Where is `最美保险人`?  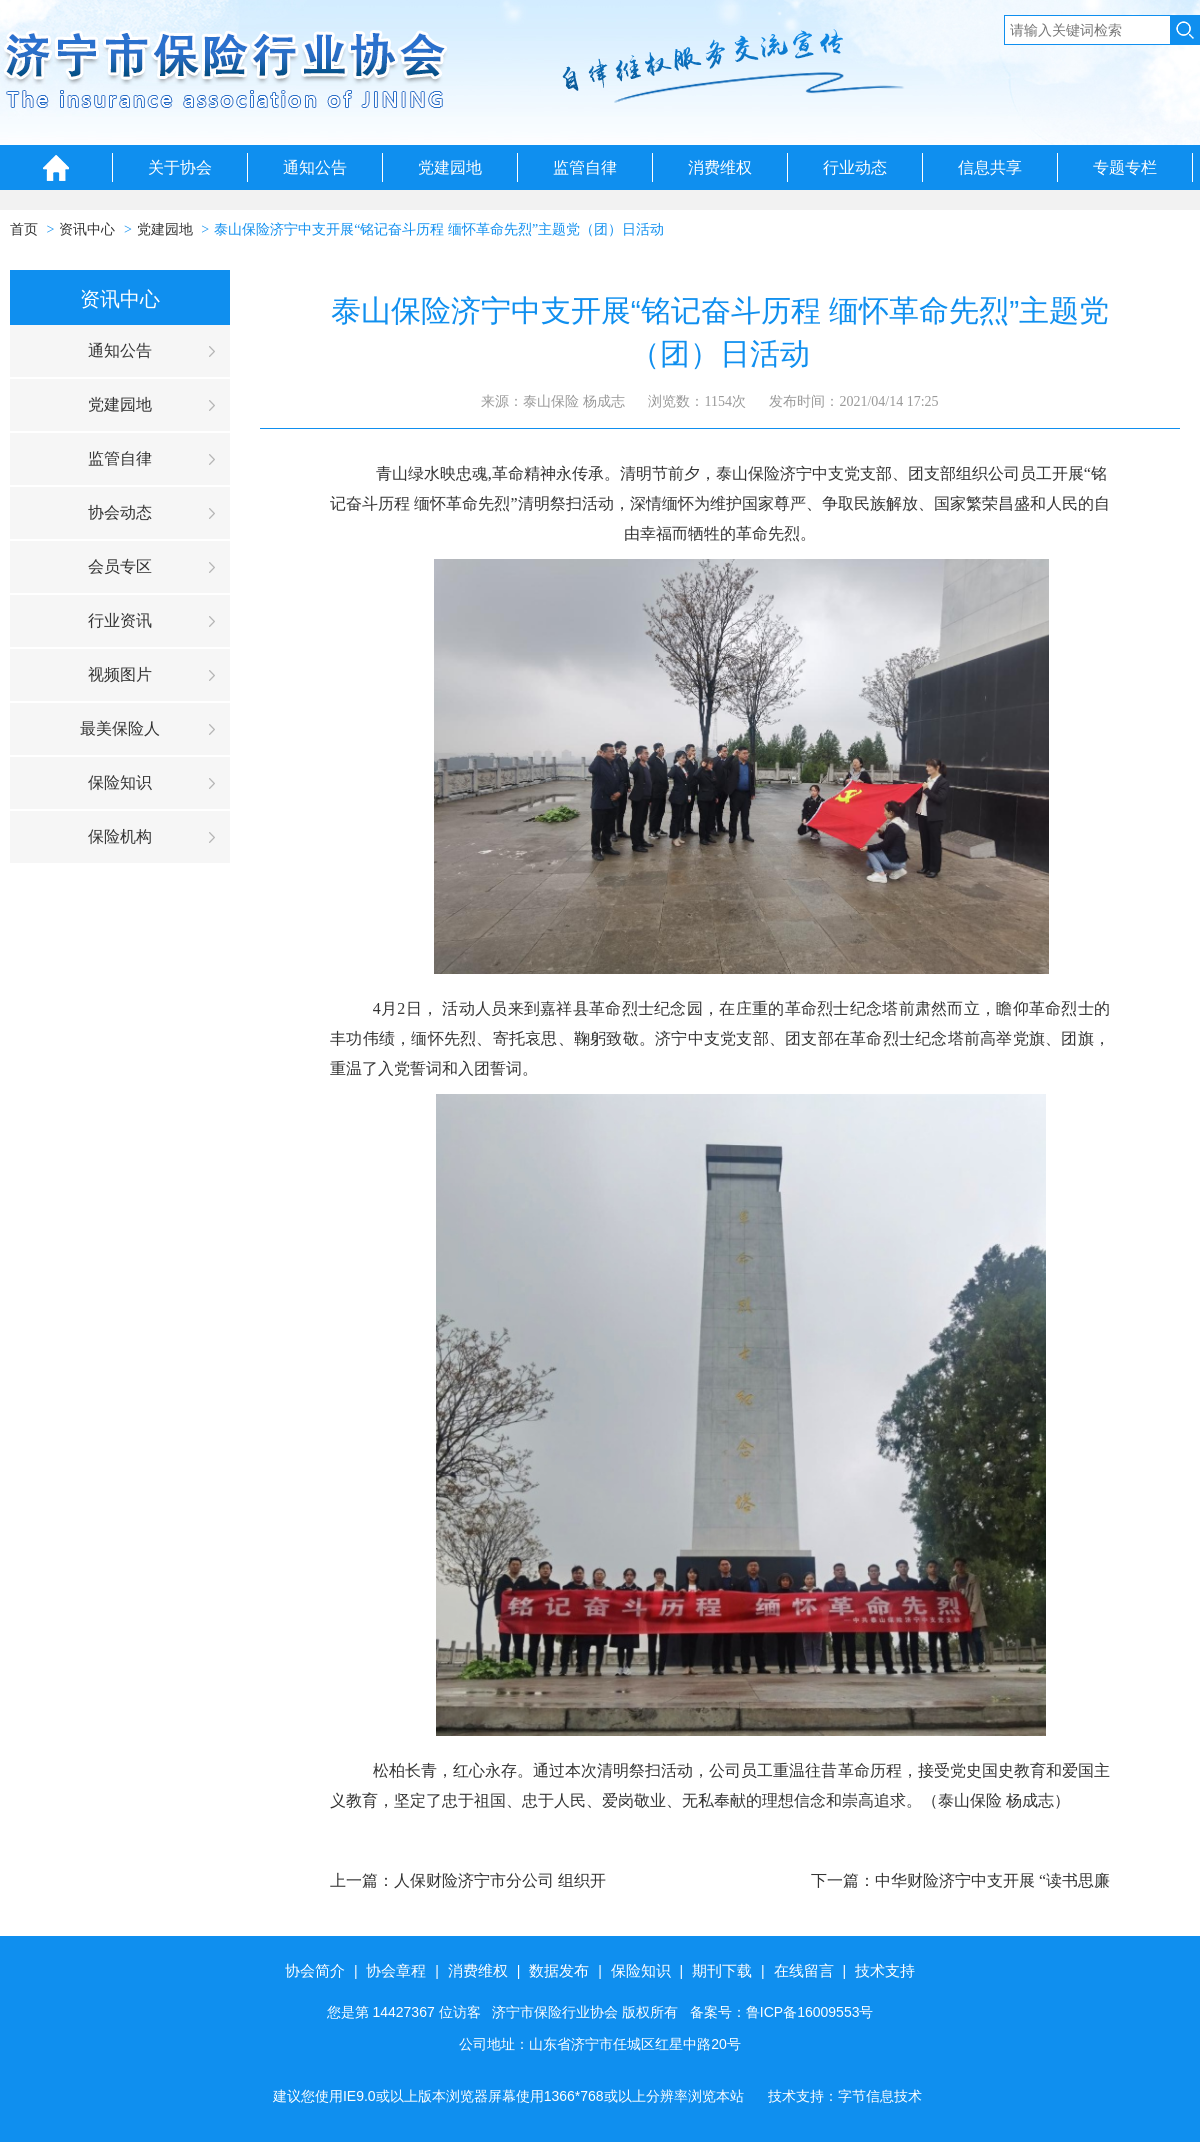 最美保险人 is located at coordinates (120, 728).